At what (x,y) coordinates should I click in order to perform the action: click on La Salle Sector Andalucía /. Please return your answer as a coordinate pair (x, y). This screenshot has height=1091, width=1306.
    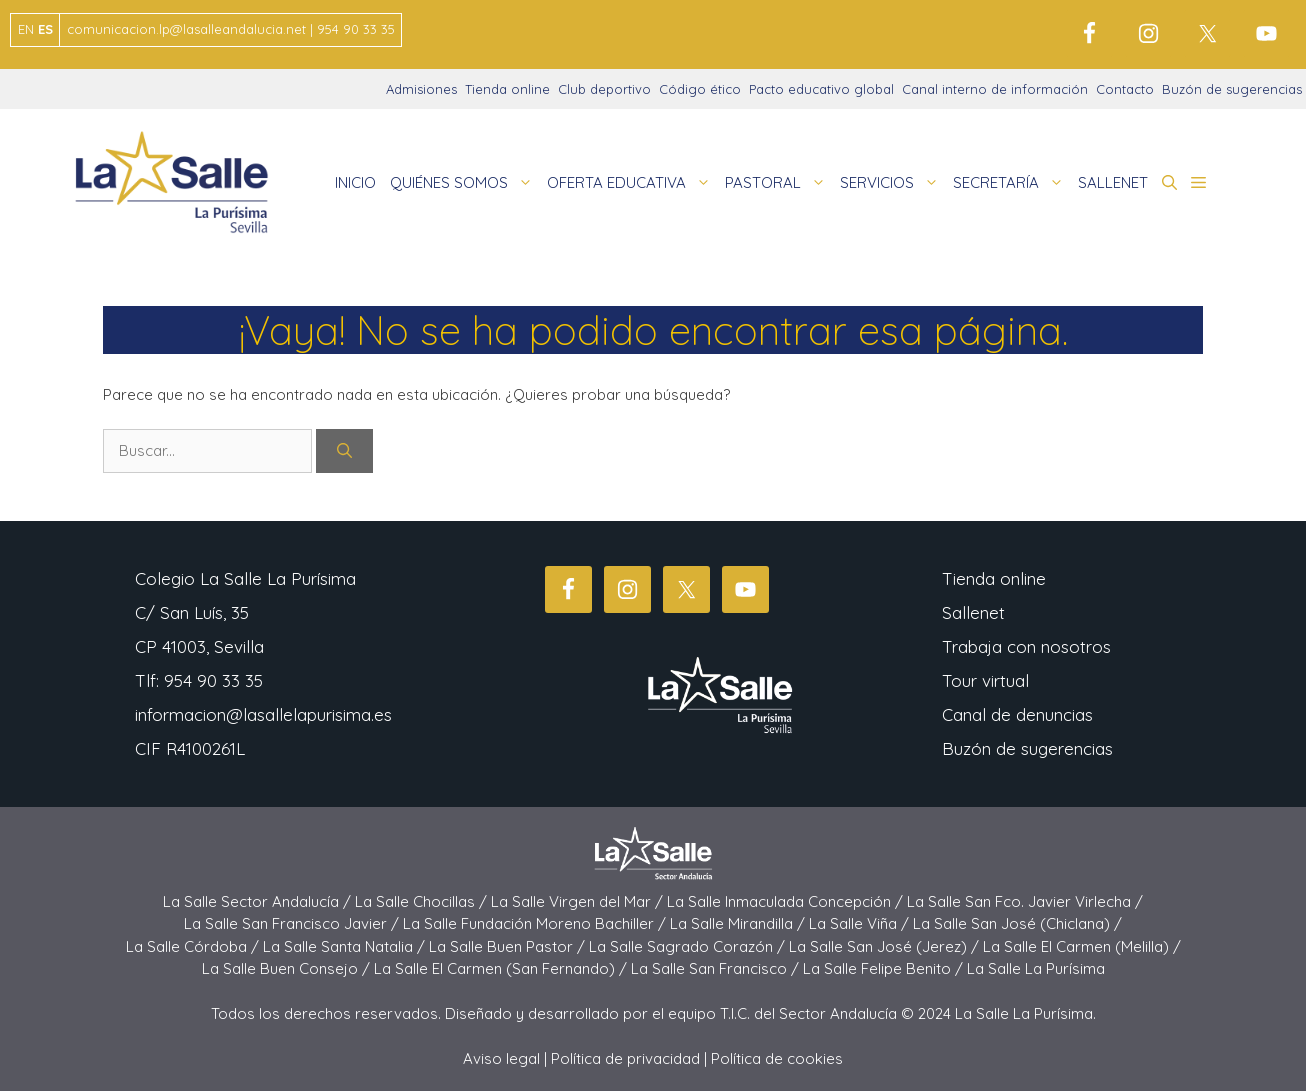
    Looking at the image, I should click on (259, 901).